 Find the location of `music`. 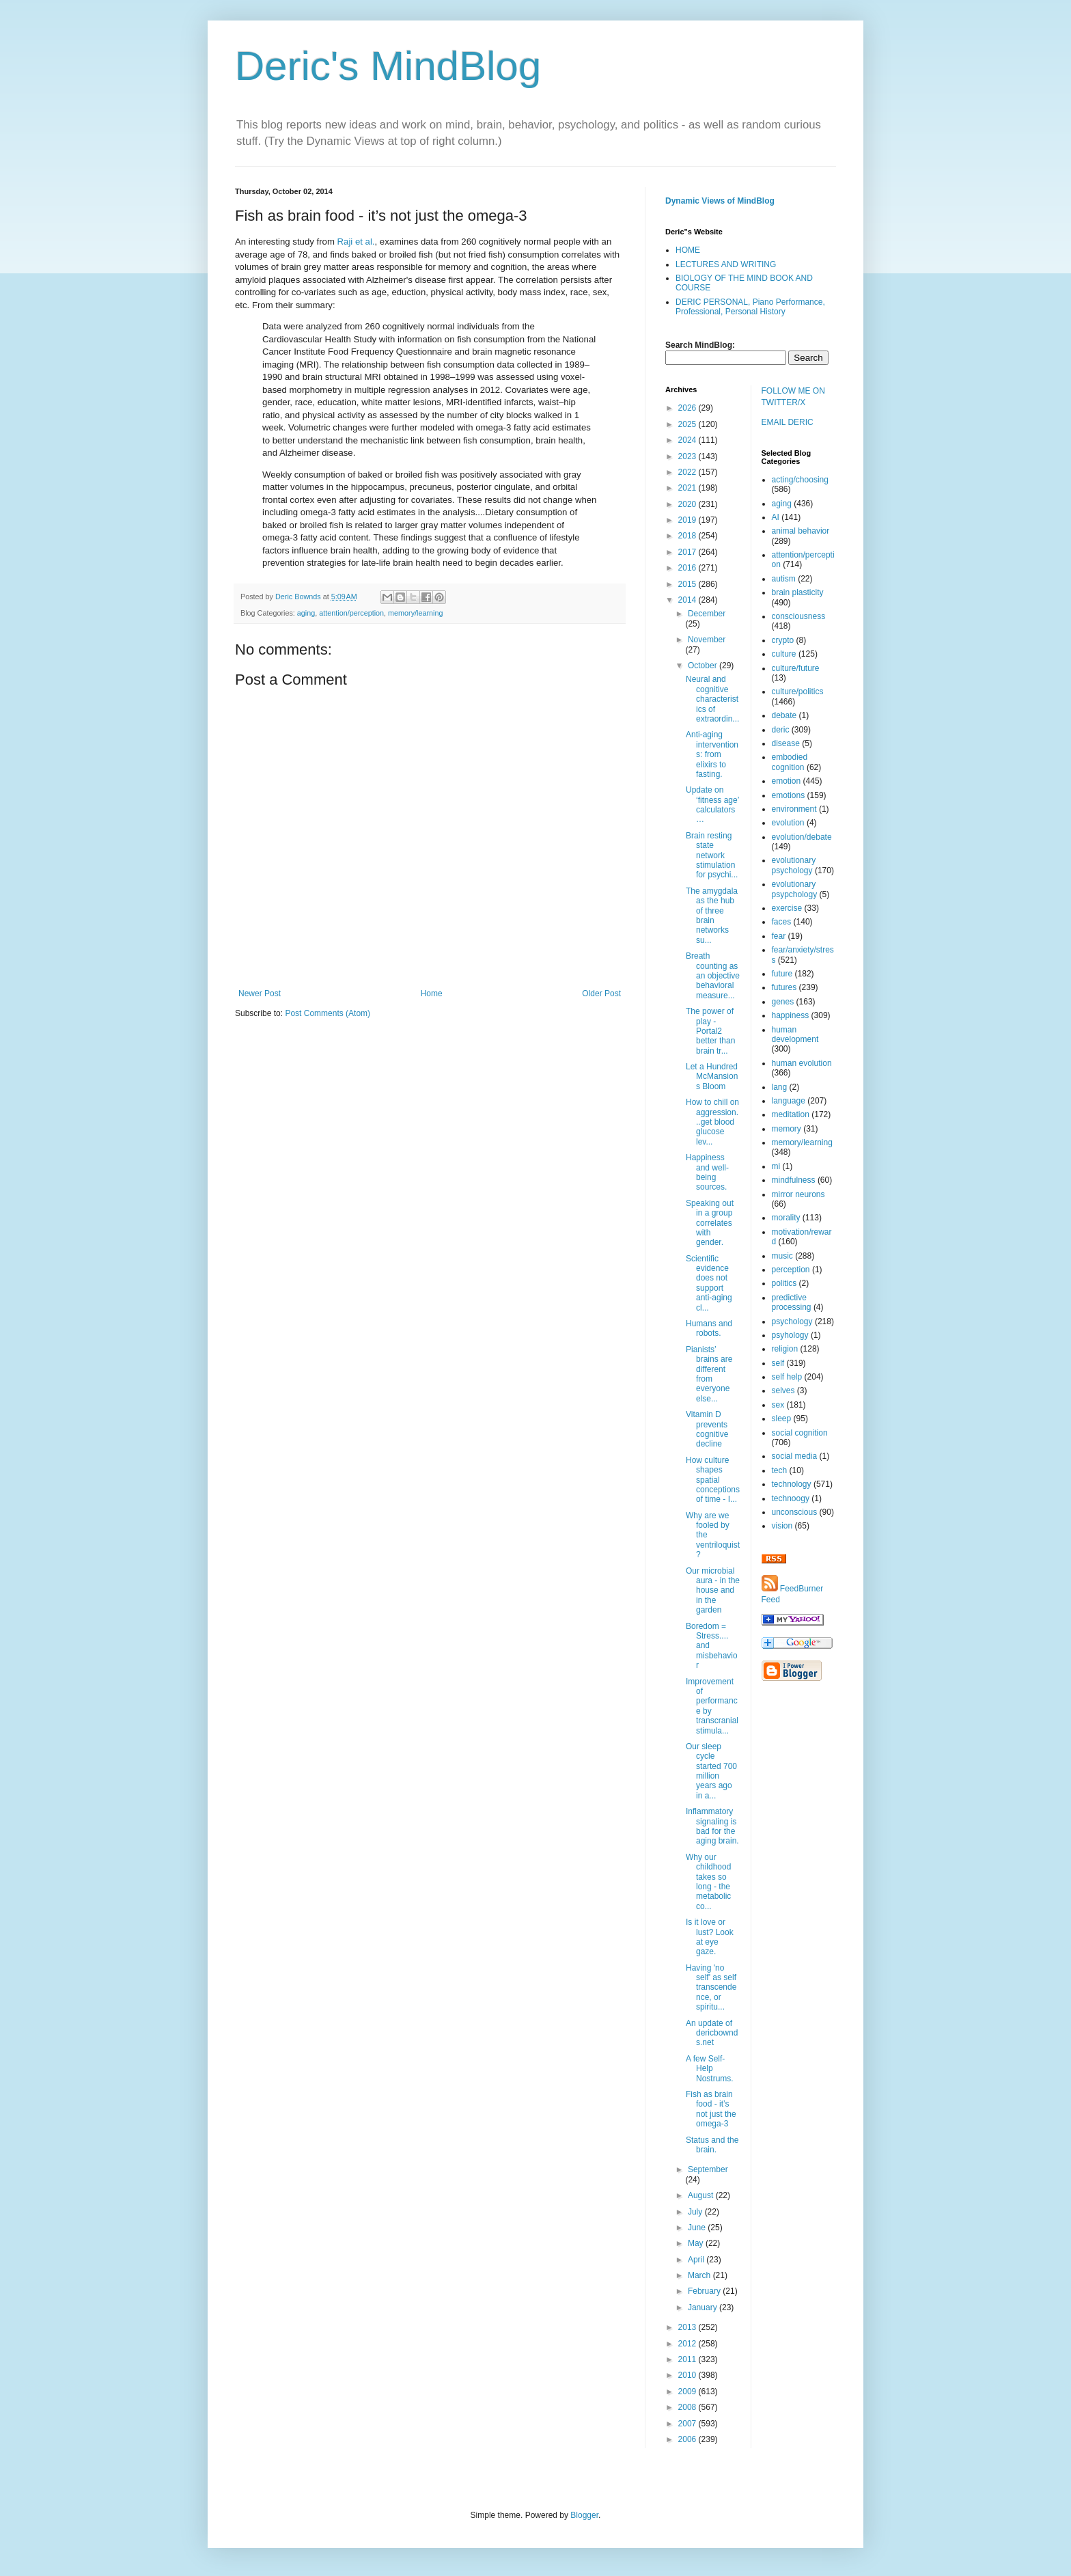

music is located at coordinates (782, 1256).